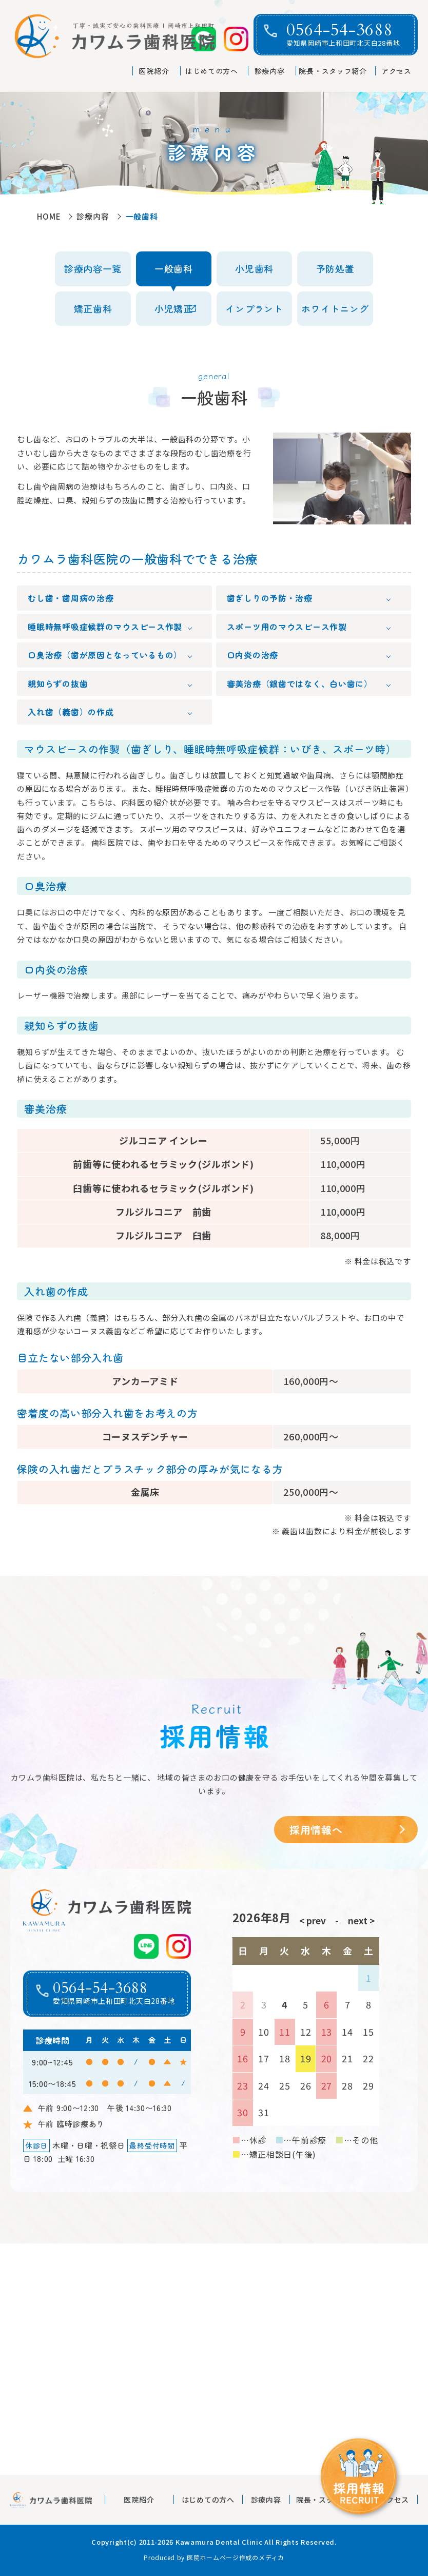 The width and height of the screenshot is (428, 2576). I want to click on スポーツ用のマウスピース作製, so click(287, 626).